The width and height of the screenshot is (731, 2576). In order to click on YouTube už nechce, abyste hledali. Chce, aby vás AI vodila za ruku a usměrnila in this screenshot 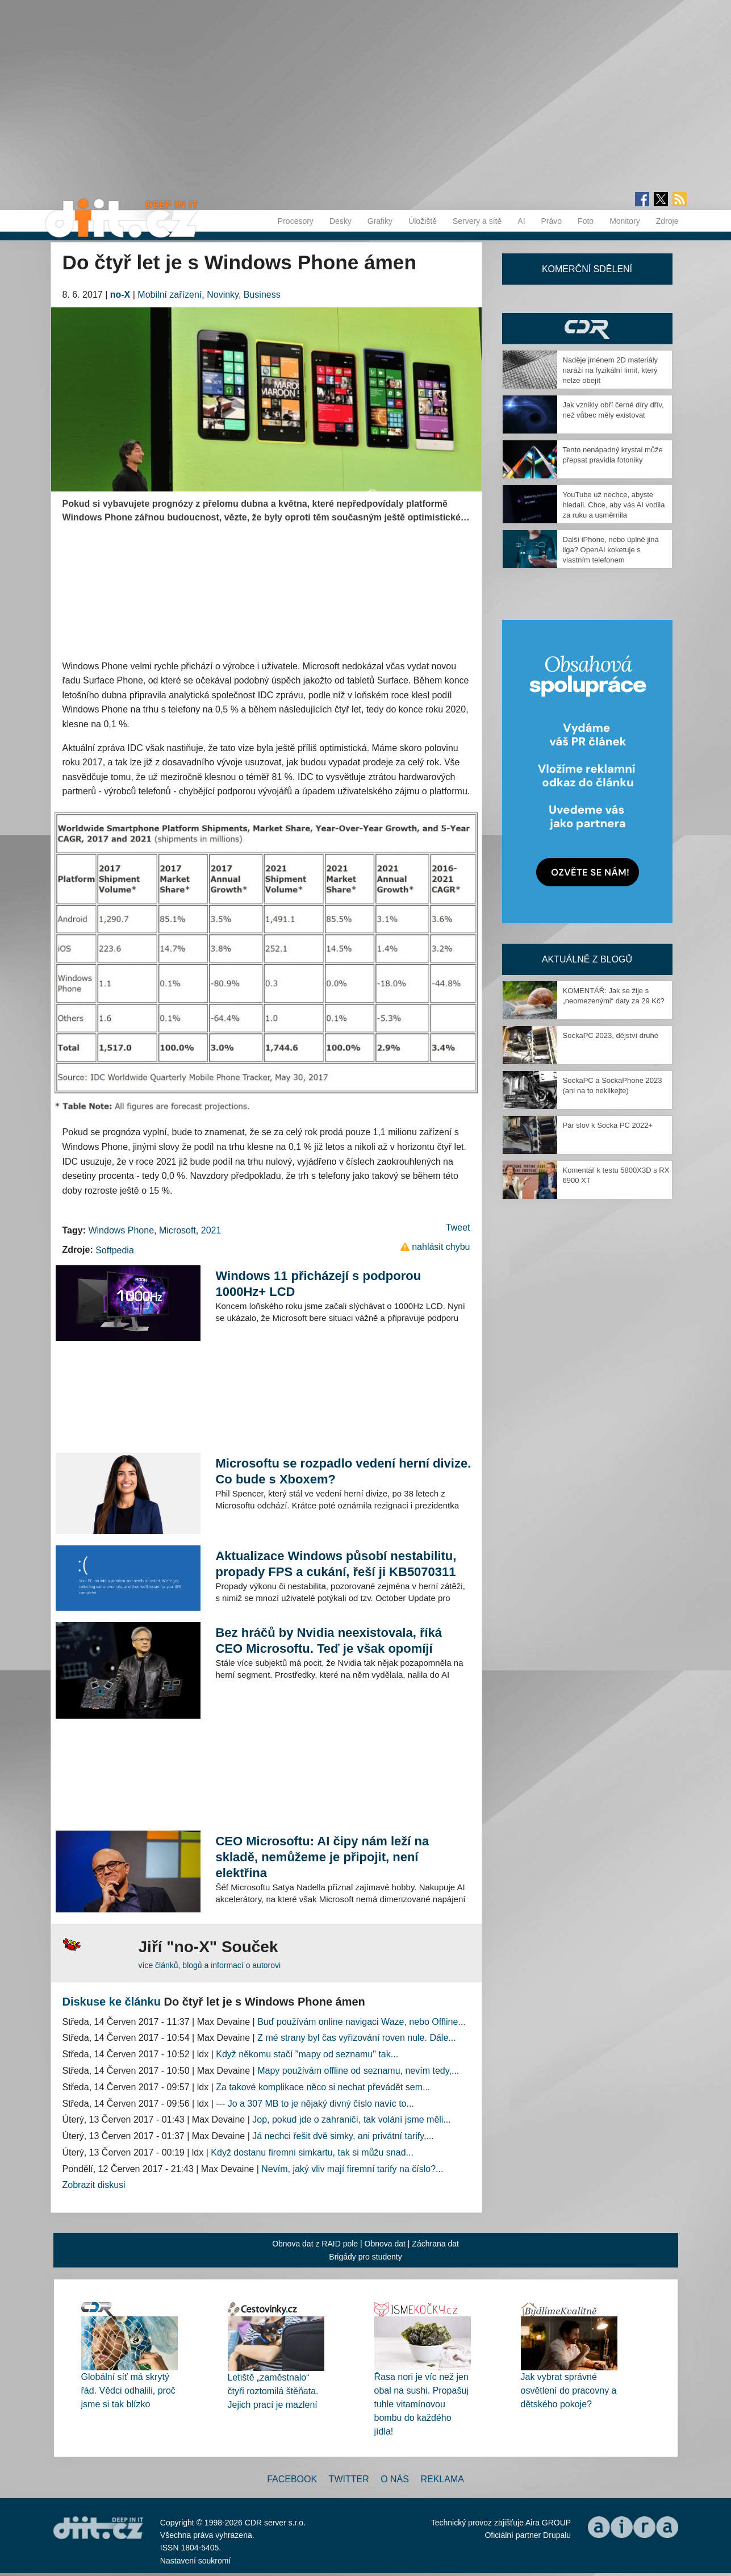, I will do `click(614, 504)`.